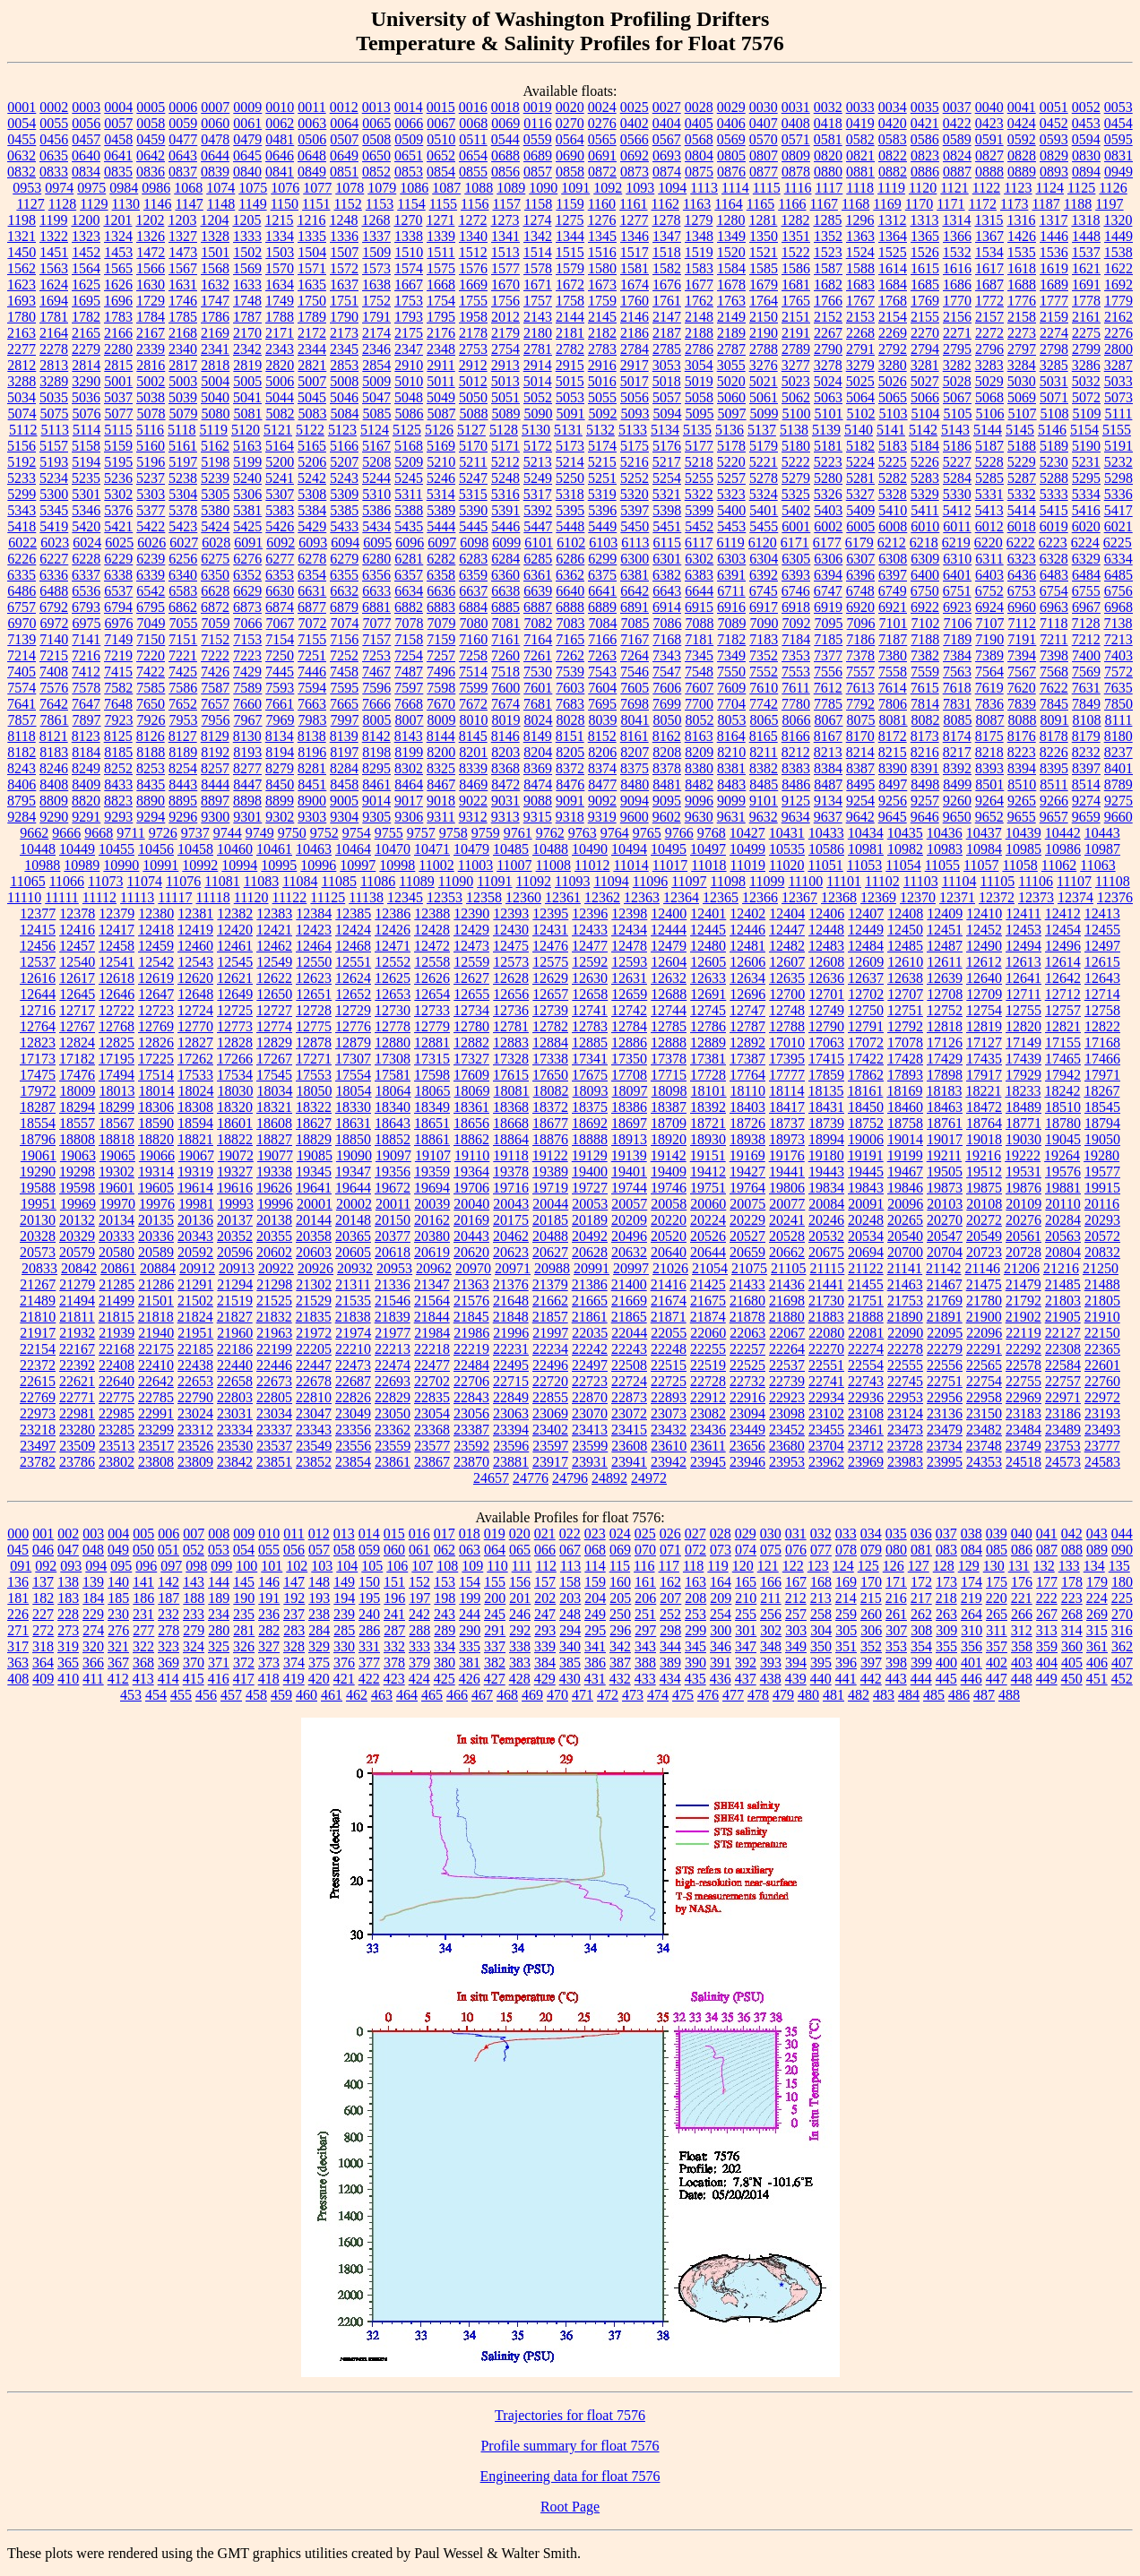 This screenshot has width=1140, height=2576. Describe the element at coordinates (708, 1413) in the screenshot. I see `23082` at that location.